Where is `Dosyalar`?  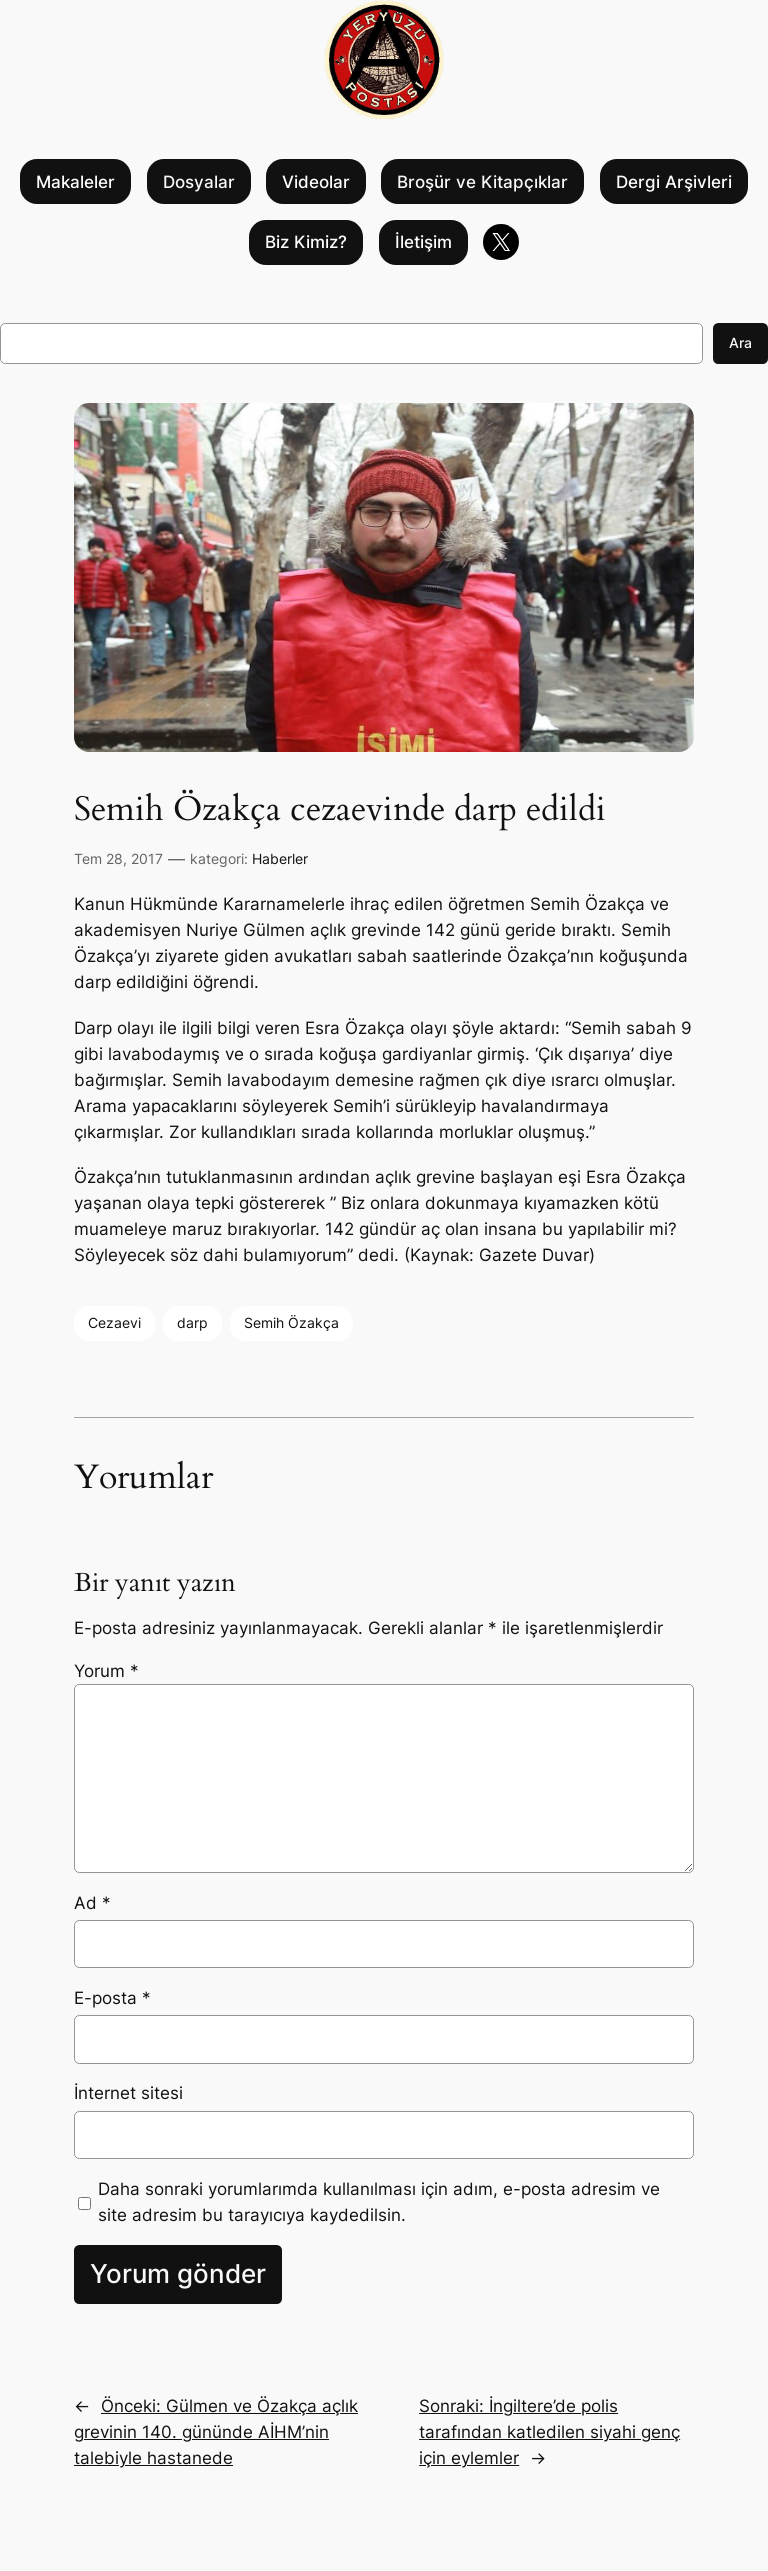
Dosyalar is located at coordinates (199, 182).